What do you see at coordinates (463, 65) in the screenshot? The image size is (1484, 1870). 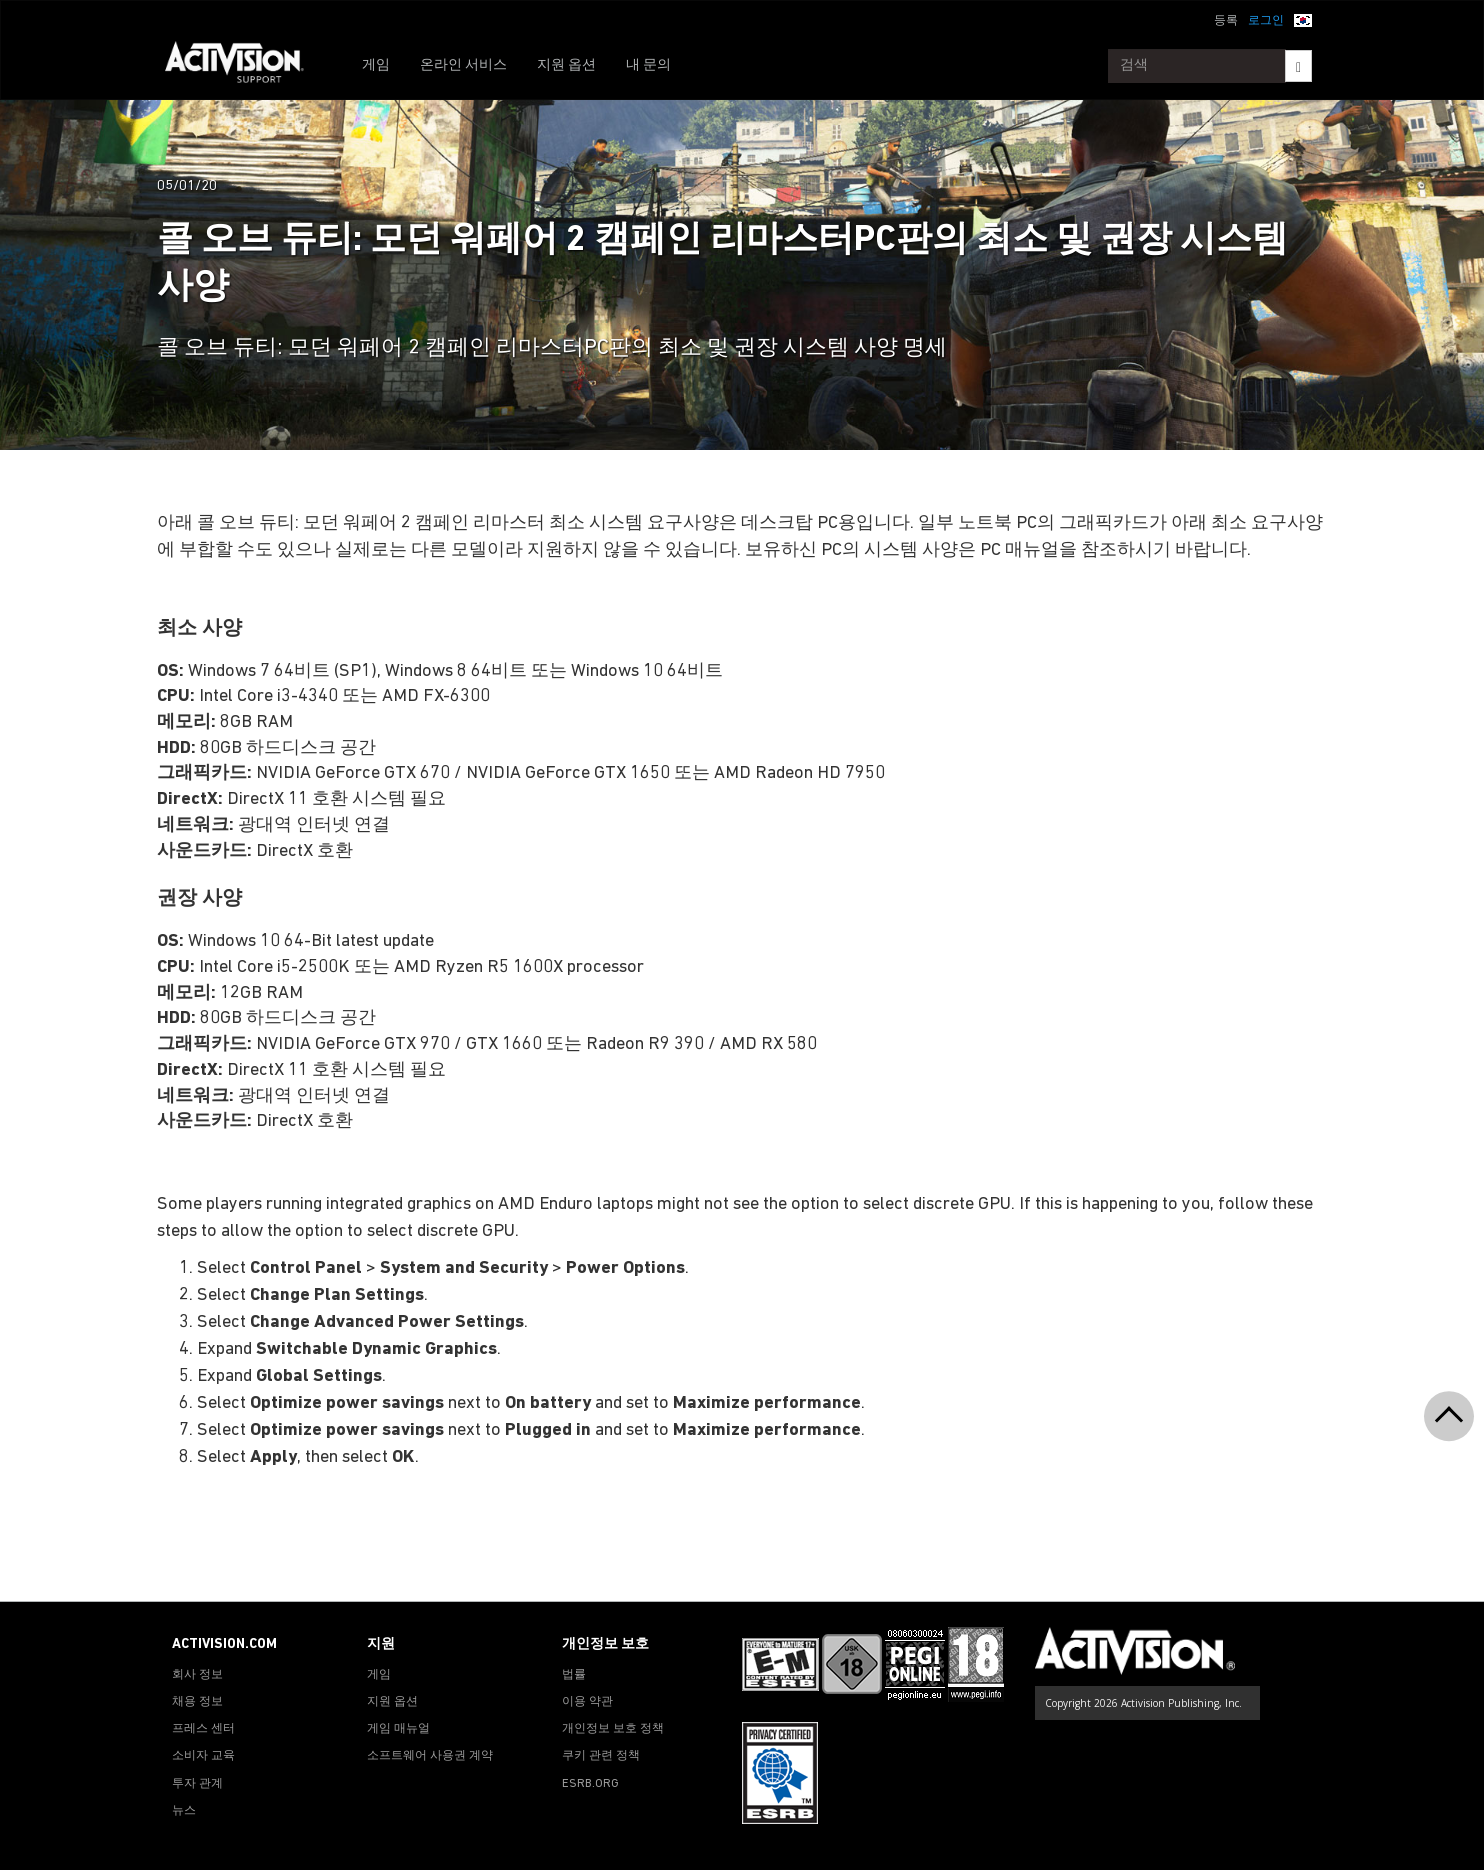 I see `온라인 서비스` at bounding box center [463, 65].